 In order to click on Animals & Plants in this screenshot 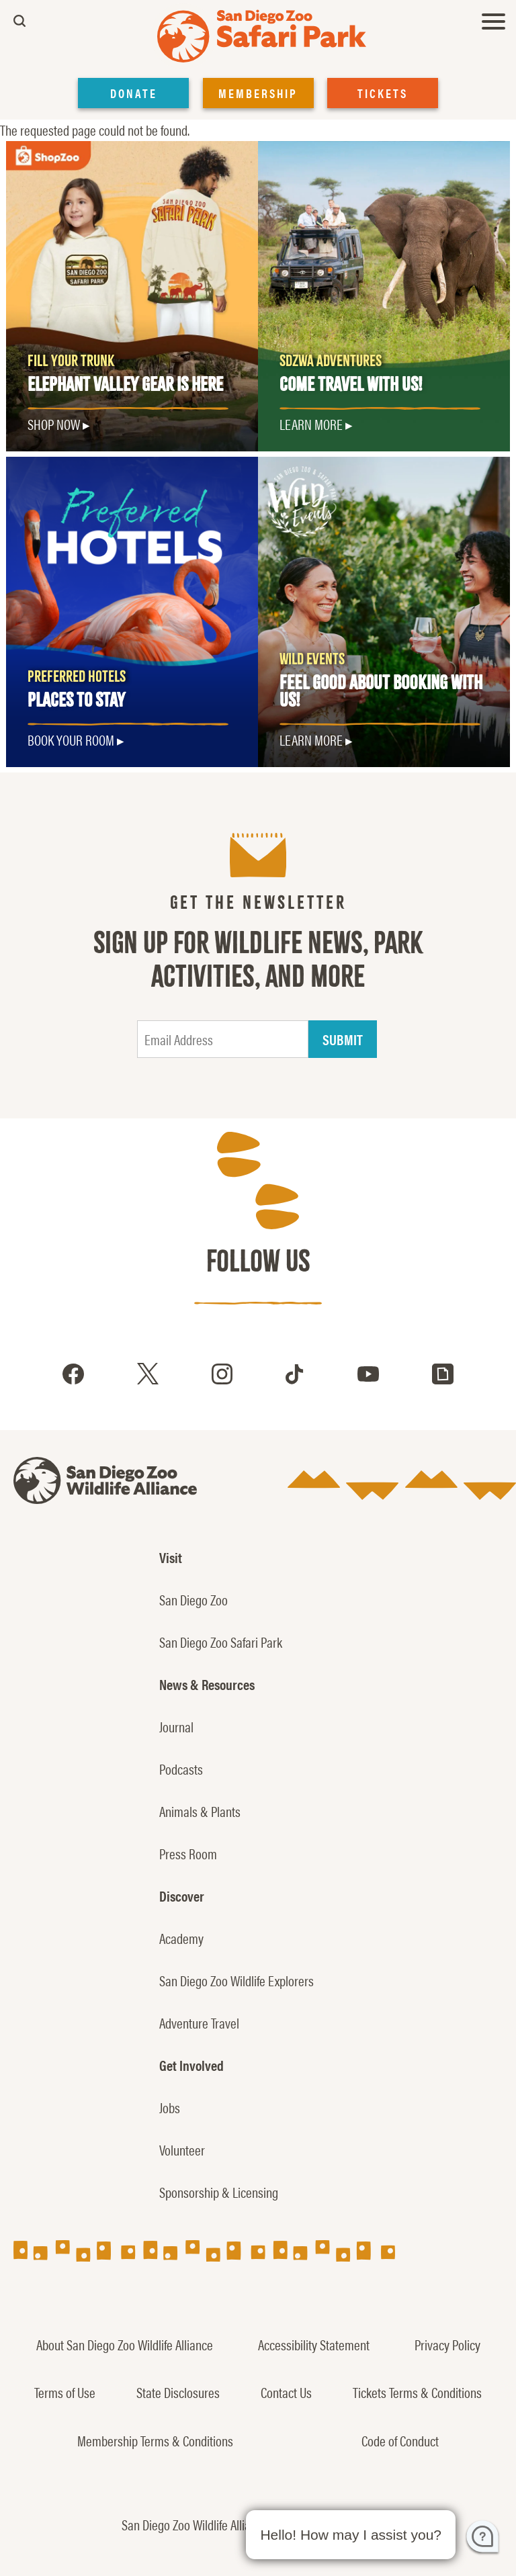, I will do `click(200, 1811)`.